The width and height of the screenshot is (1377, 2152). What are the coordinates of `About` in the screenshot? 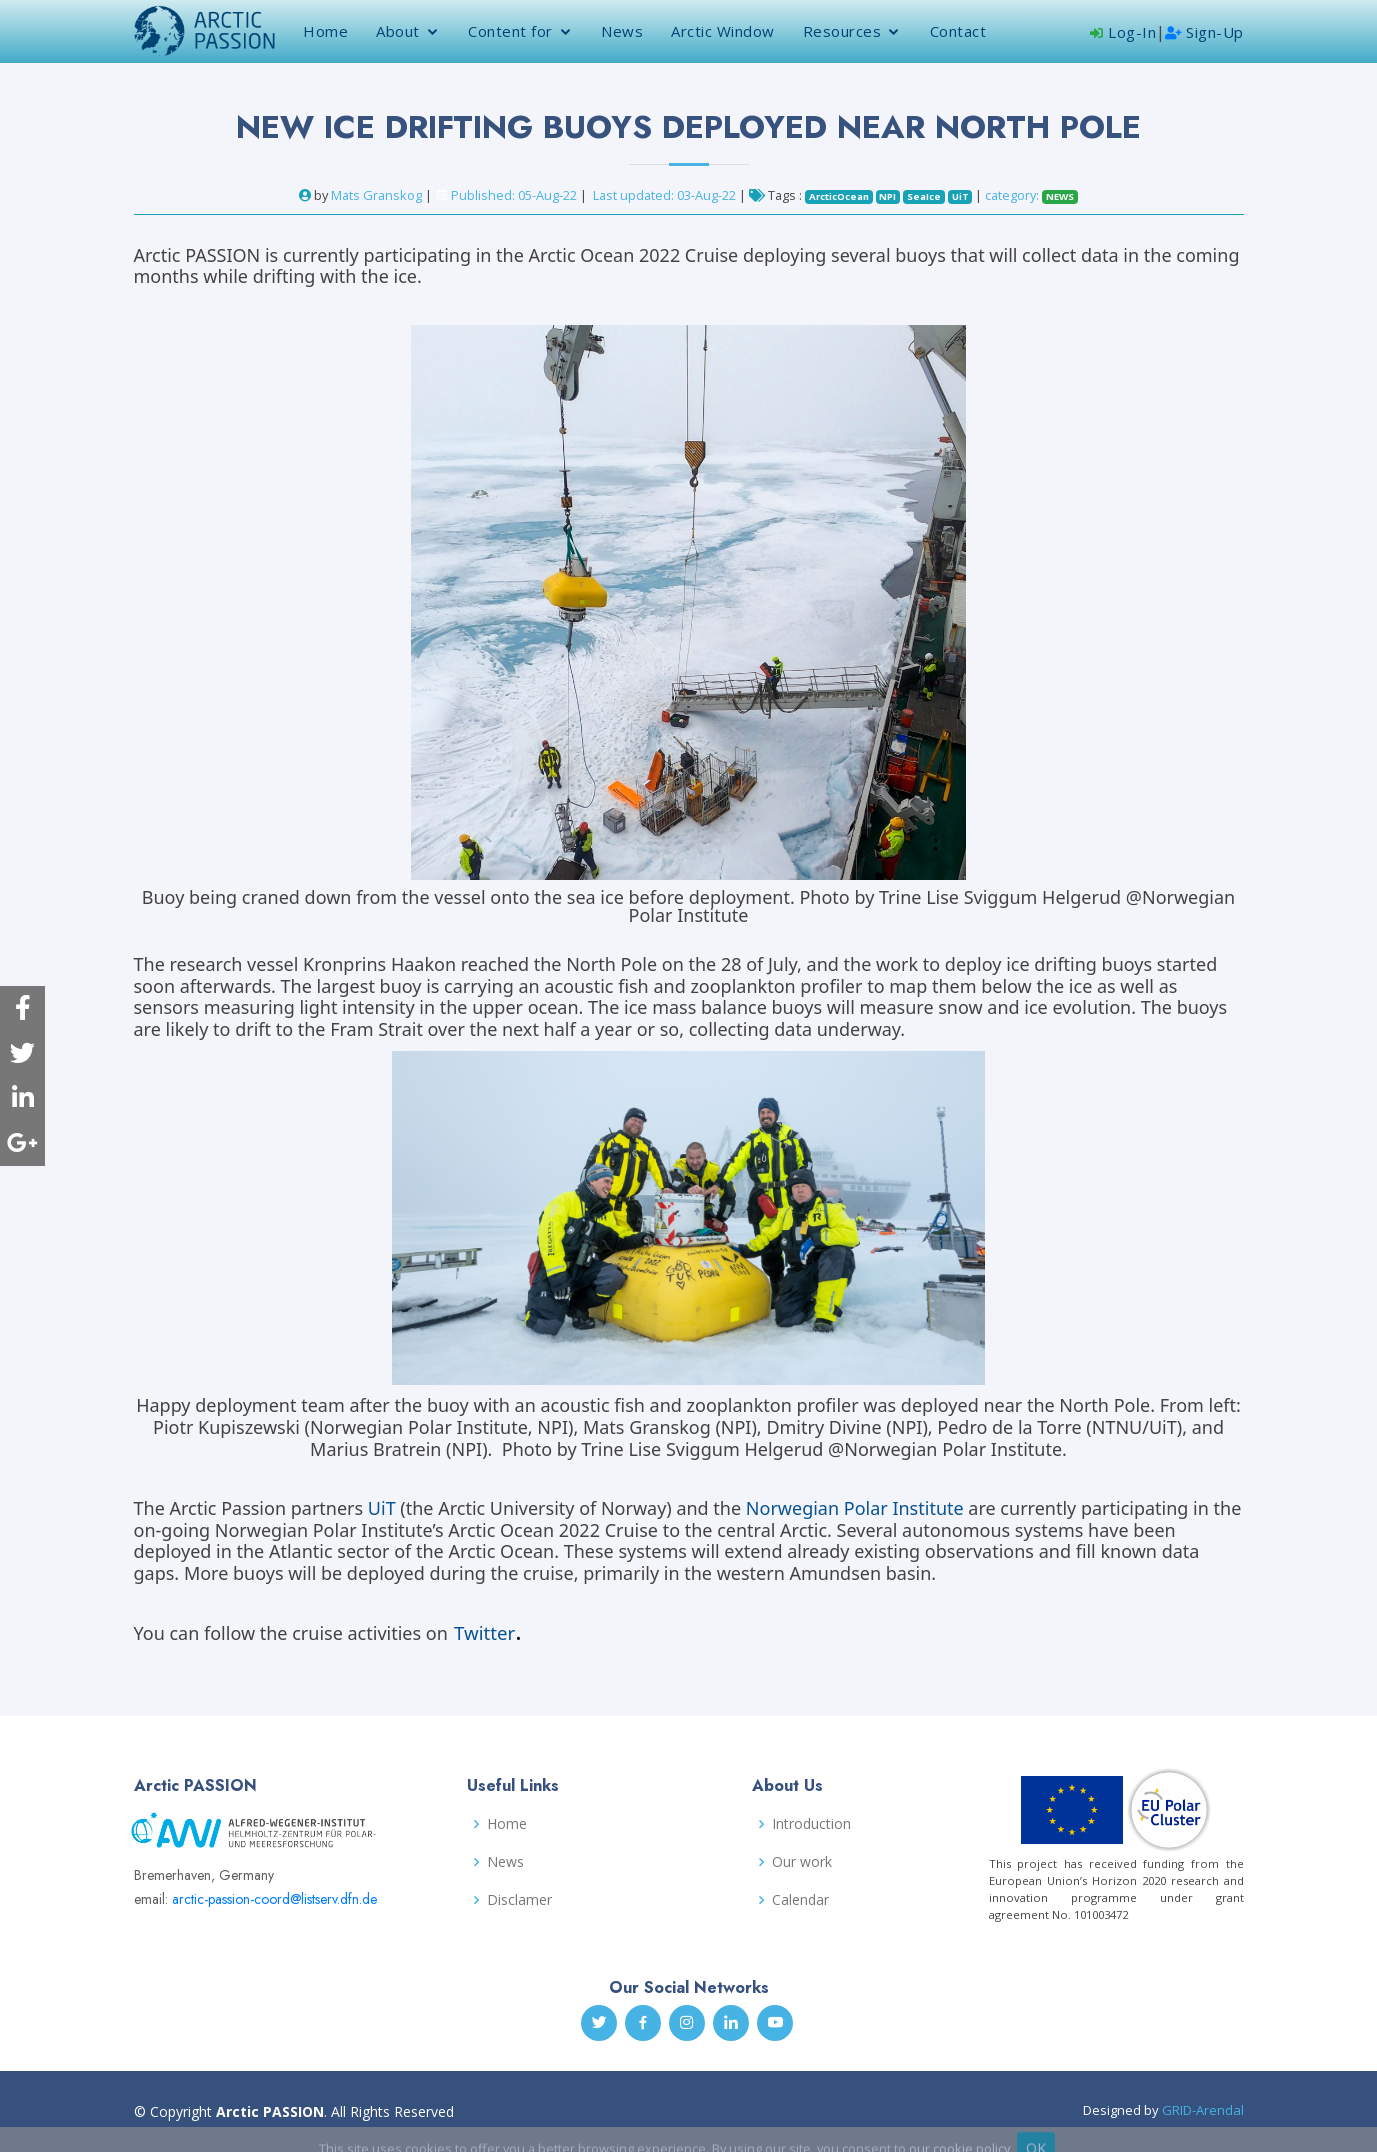 It's located at (398, 31).